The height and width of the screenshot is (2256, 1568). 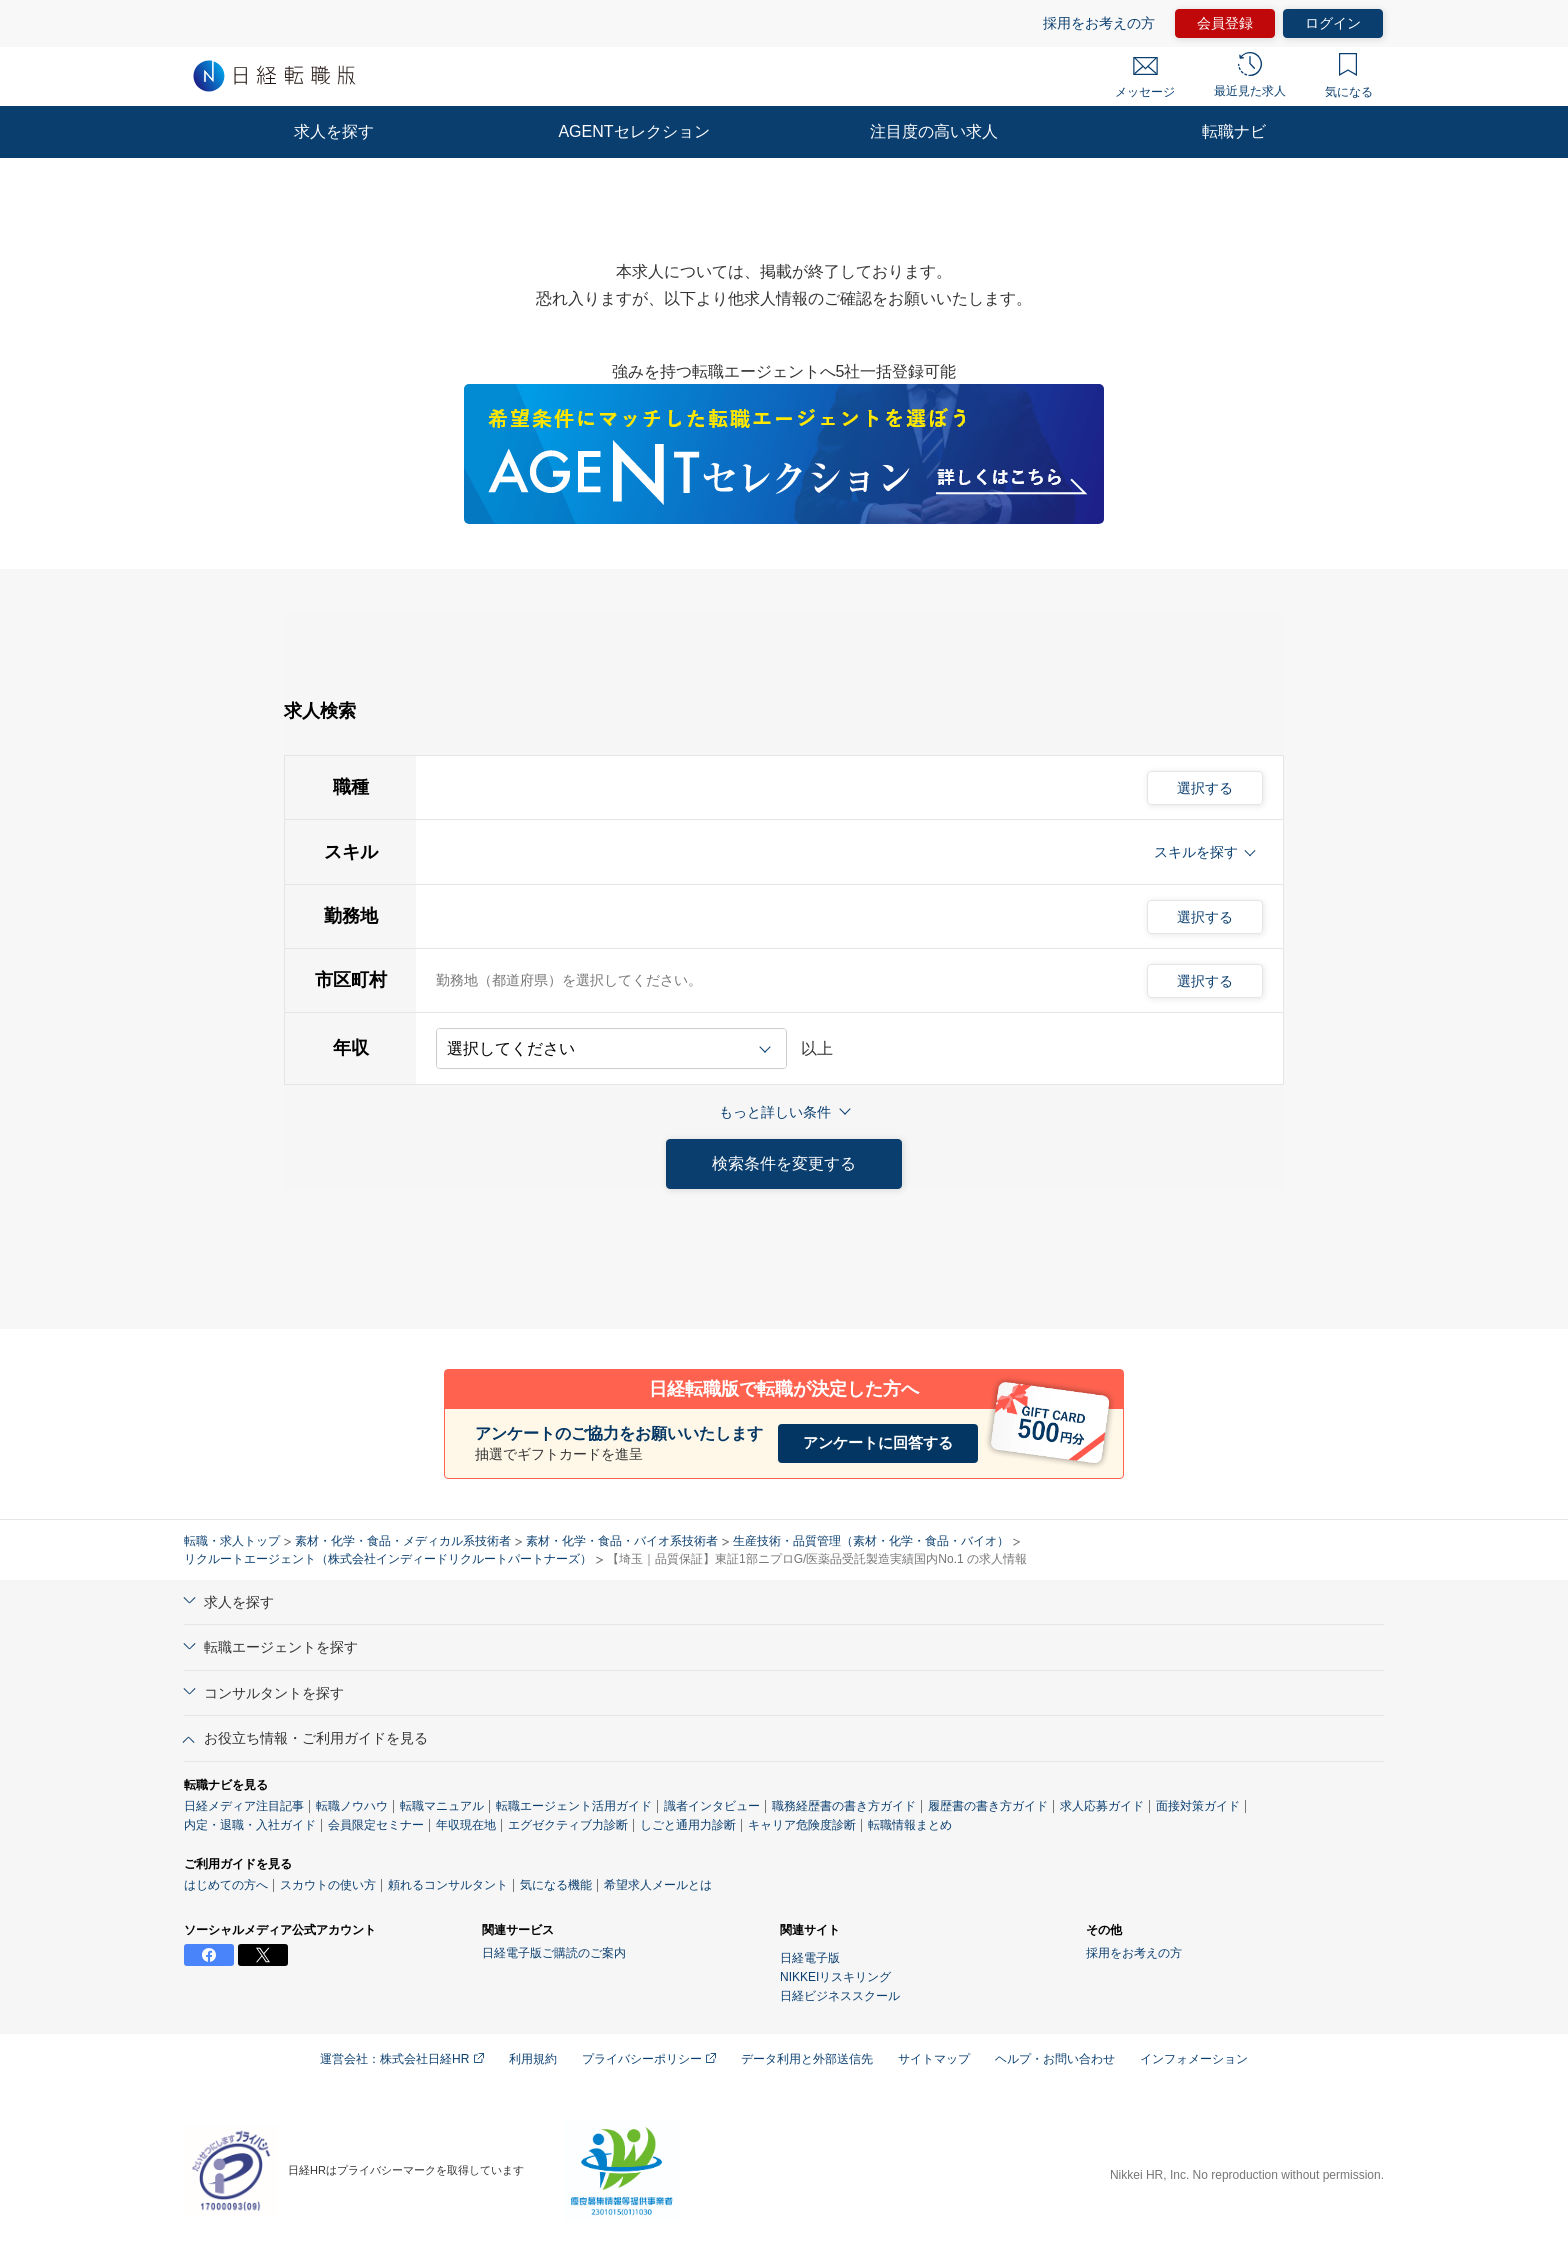 I want to click on リクルートエージェント（株式会社インディードリクルートパートナーズ）, so click(x=388, y=1559).